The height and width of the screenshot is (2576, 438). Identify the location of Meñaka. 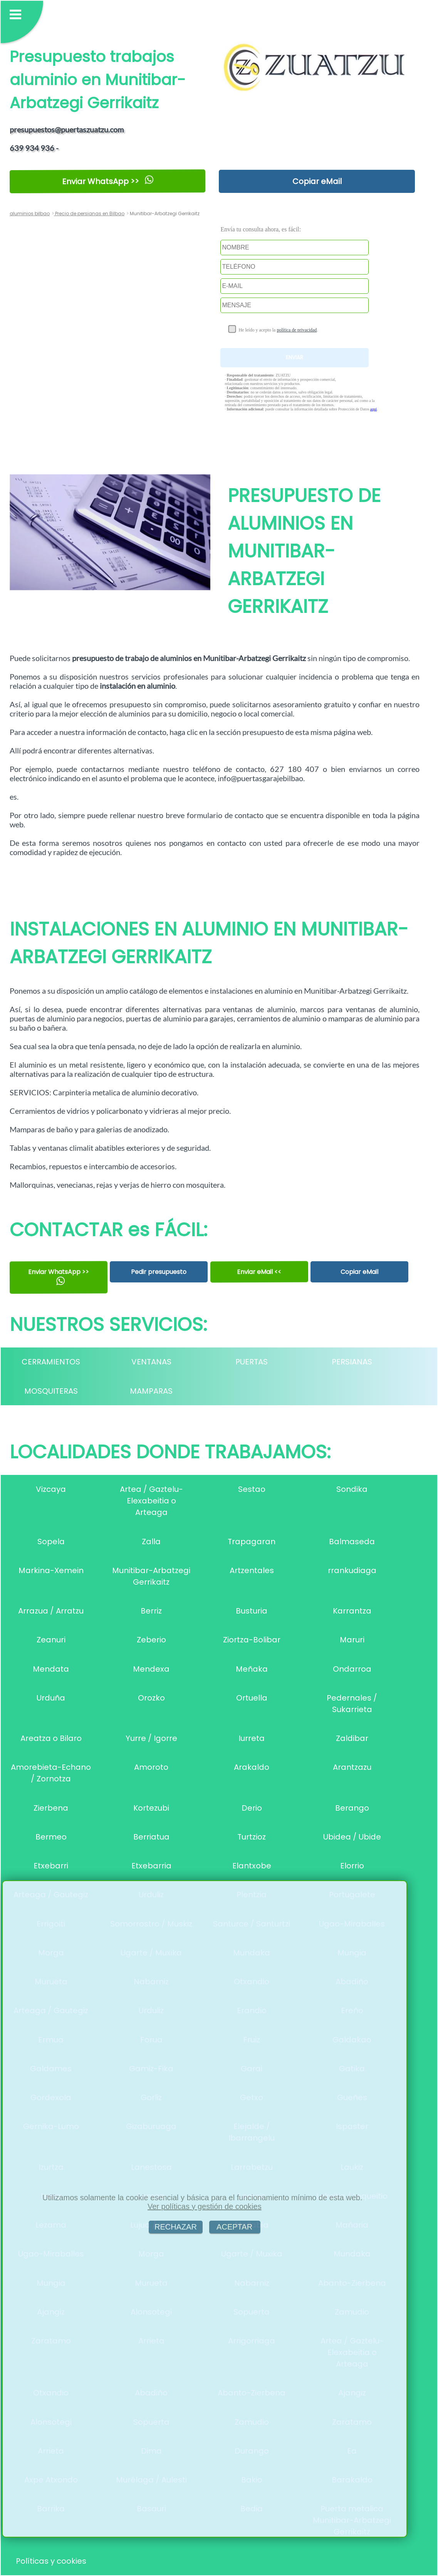
(252, 1669).